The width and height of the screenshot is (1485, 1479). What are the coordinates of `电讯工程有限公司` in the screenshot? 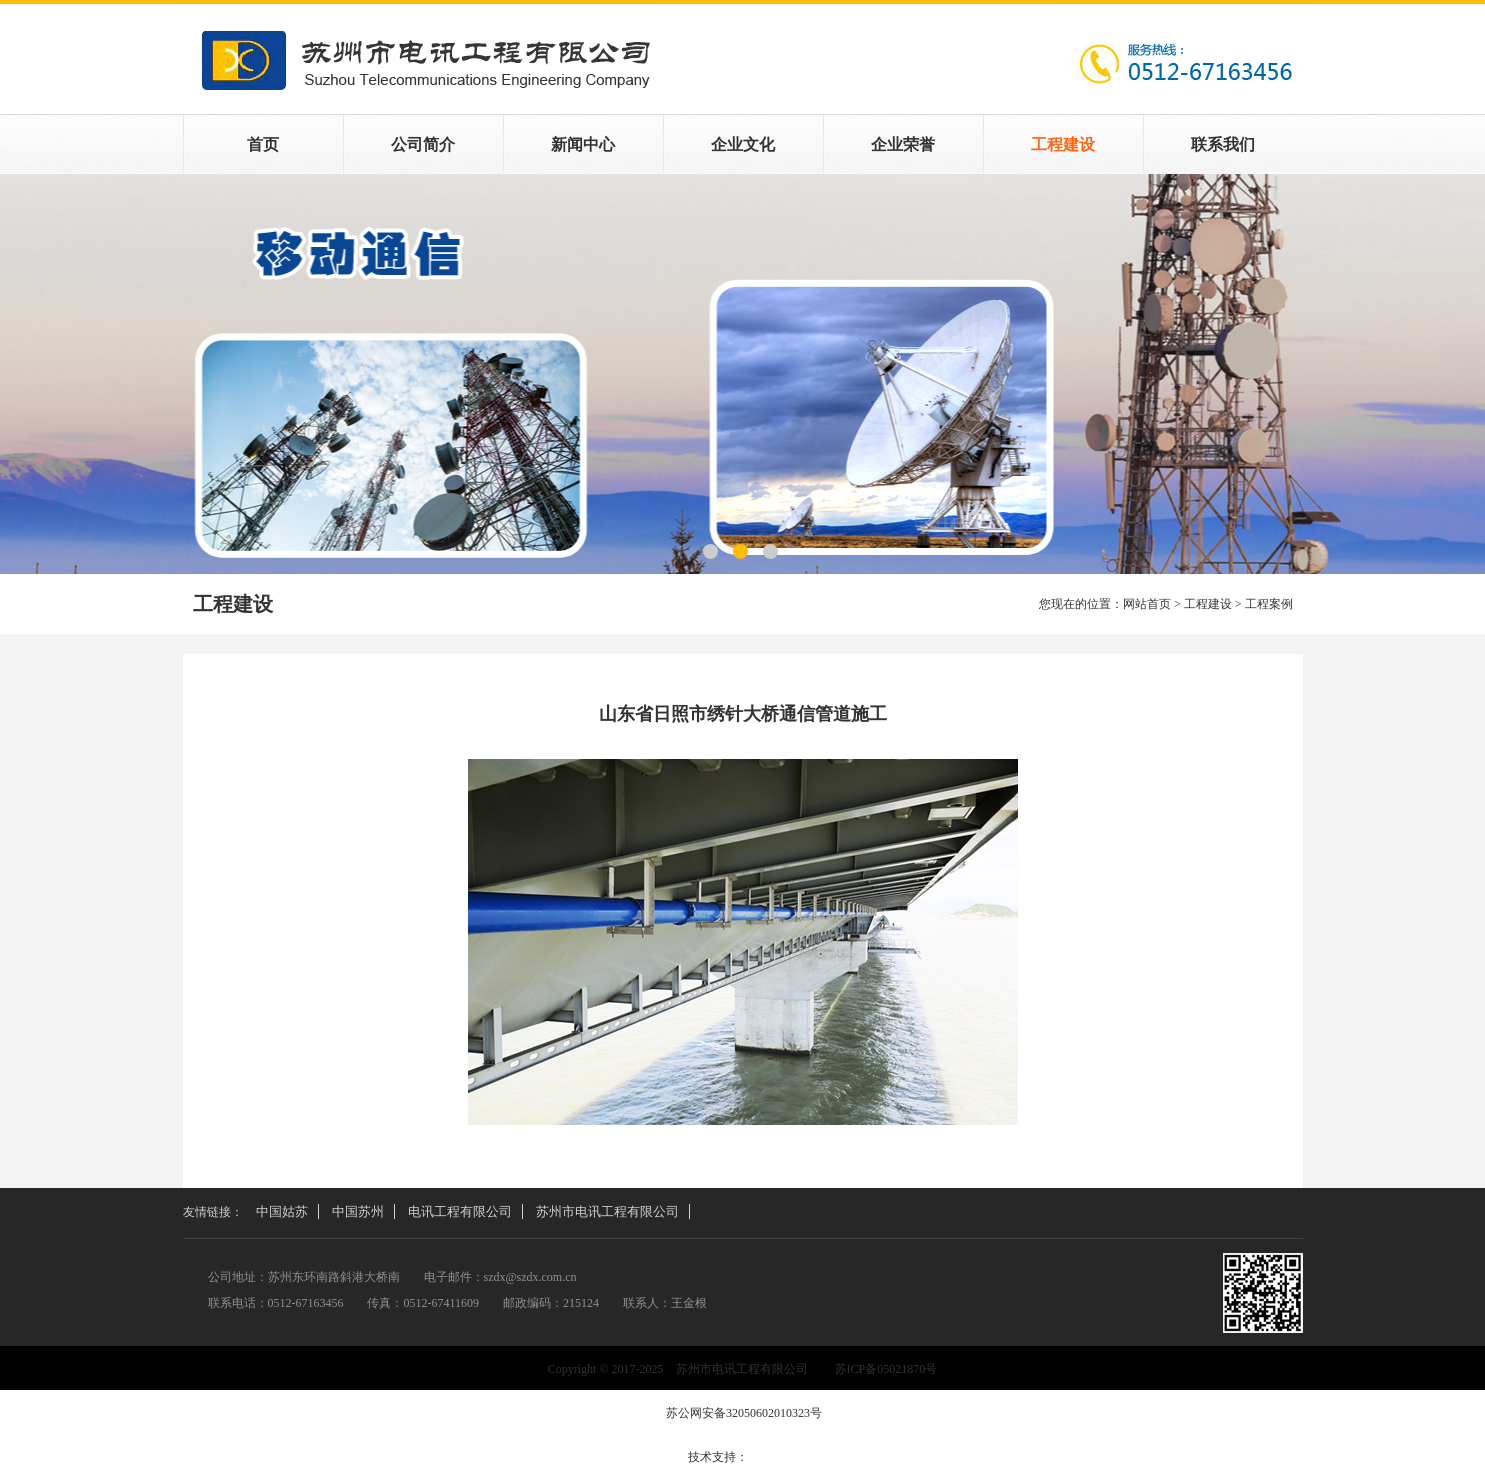 It's located at (460, 1211).